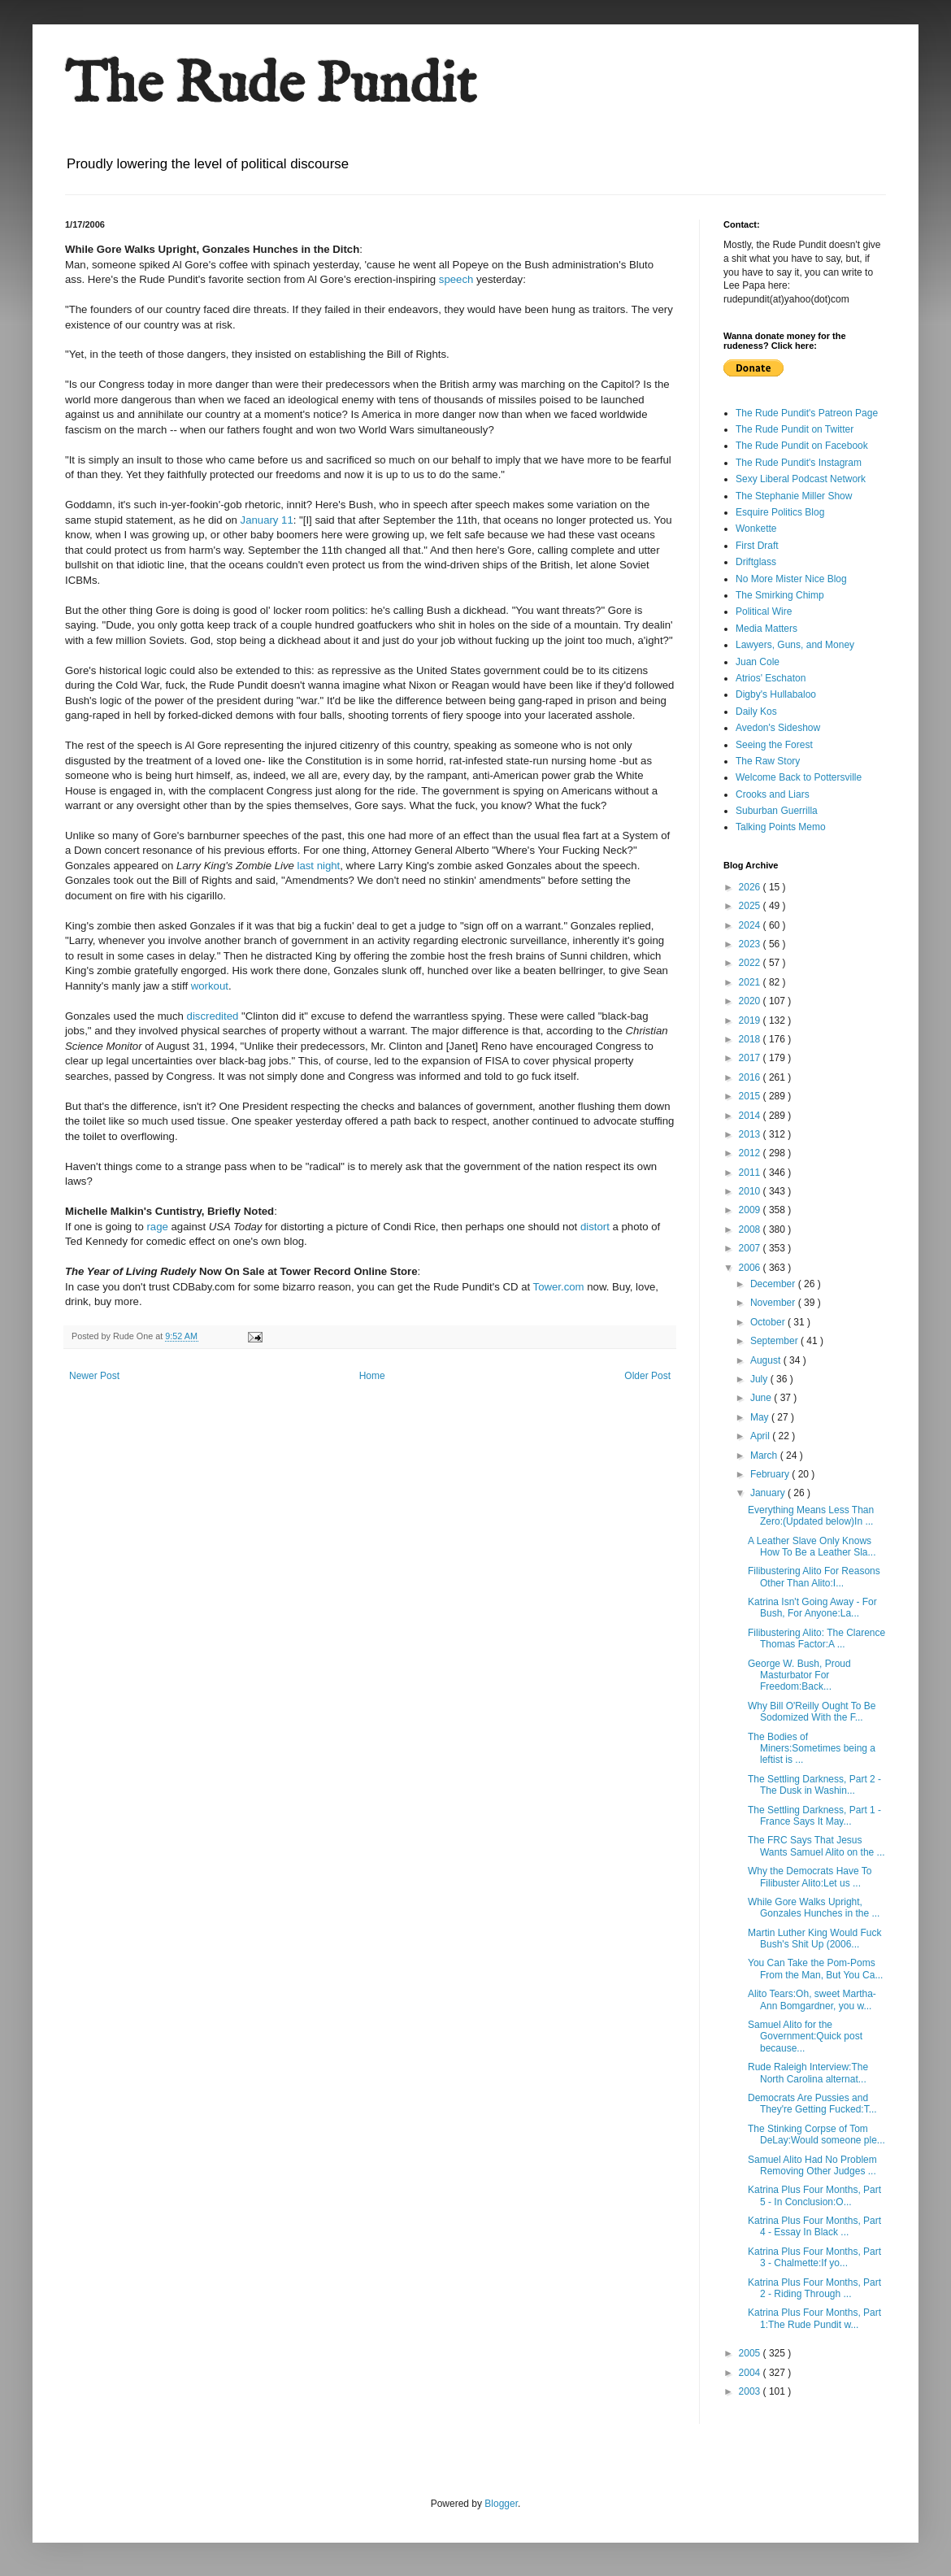 The image size is (951, 2576). Describe the element at coordinates (776, 694) in the screenshot. I see `Digby's Hullabaloo` at that location.